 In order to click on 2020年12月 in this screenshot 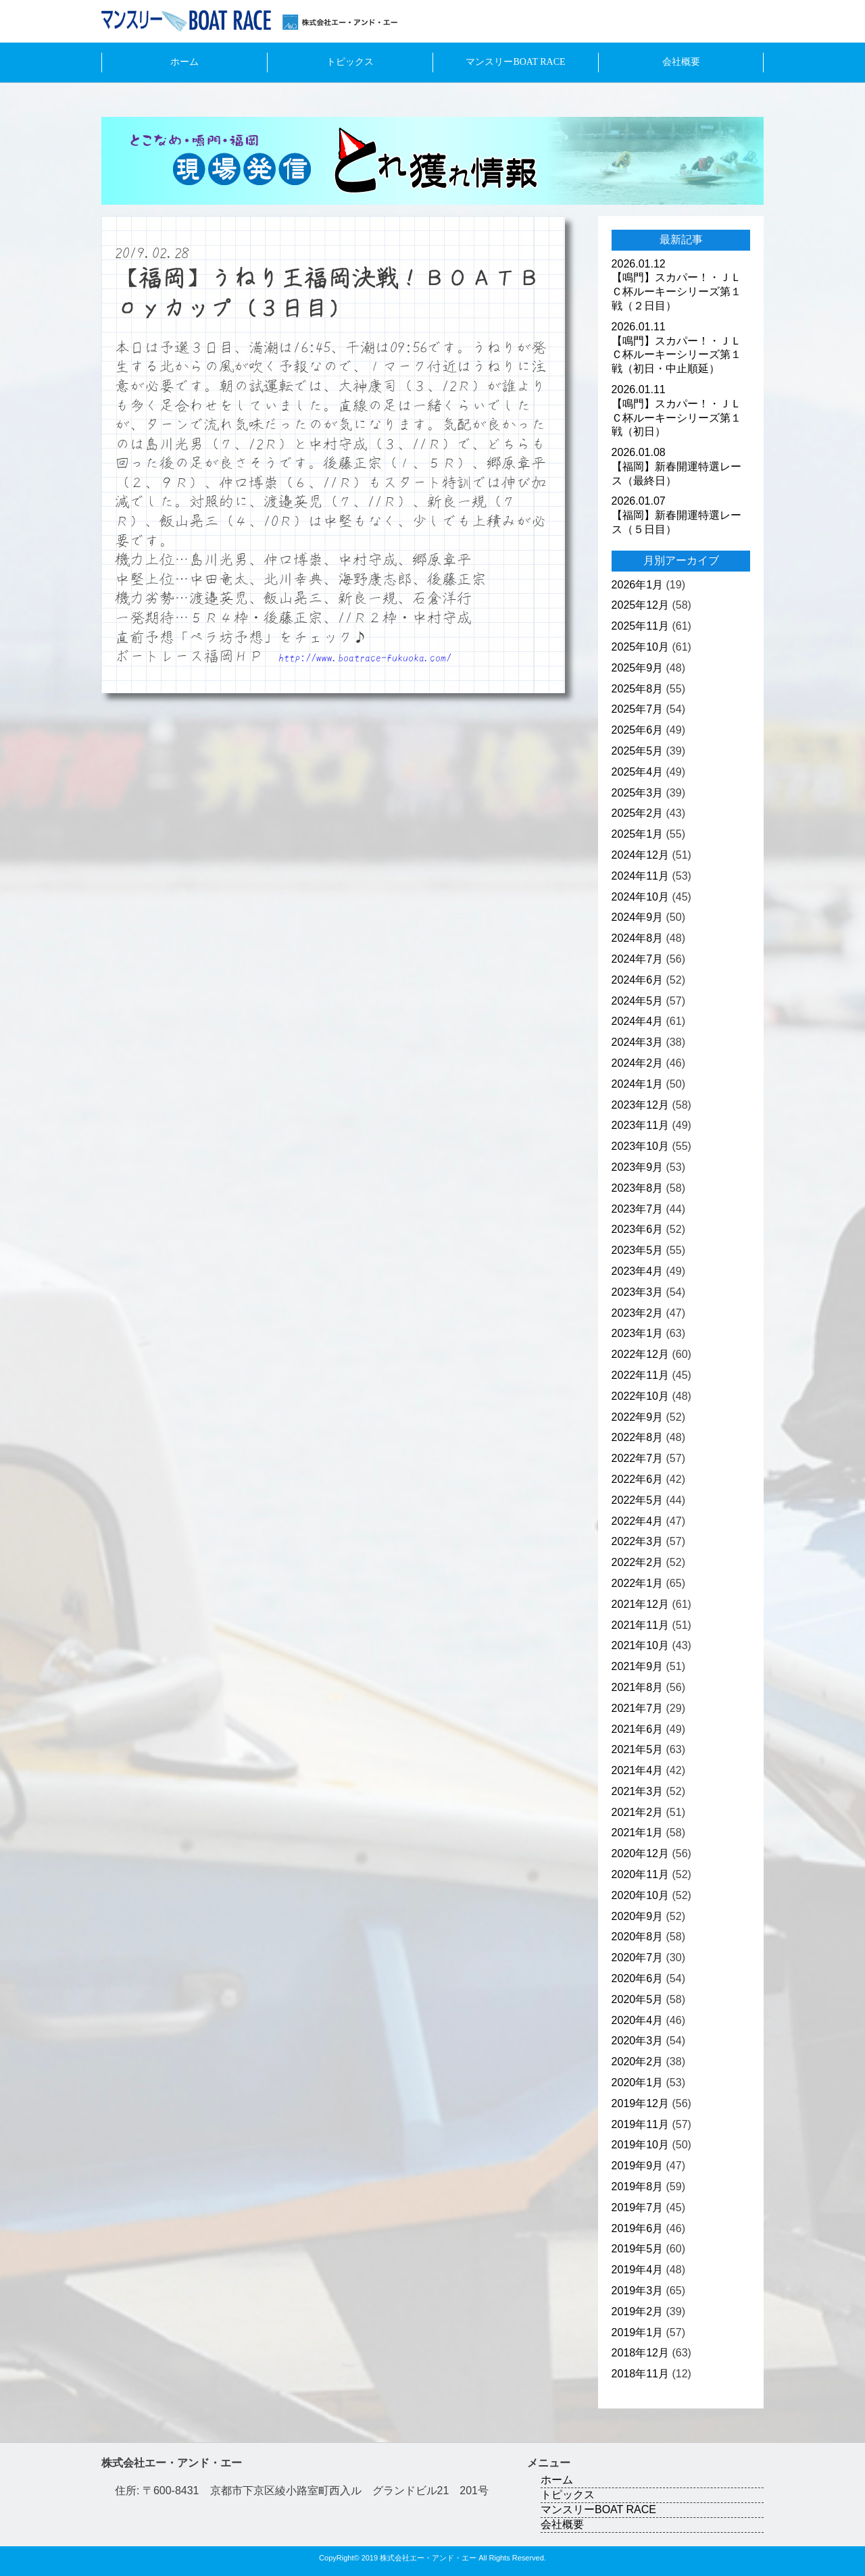, I will do `click(640, 1853)`.